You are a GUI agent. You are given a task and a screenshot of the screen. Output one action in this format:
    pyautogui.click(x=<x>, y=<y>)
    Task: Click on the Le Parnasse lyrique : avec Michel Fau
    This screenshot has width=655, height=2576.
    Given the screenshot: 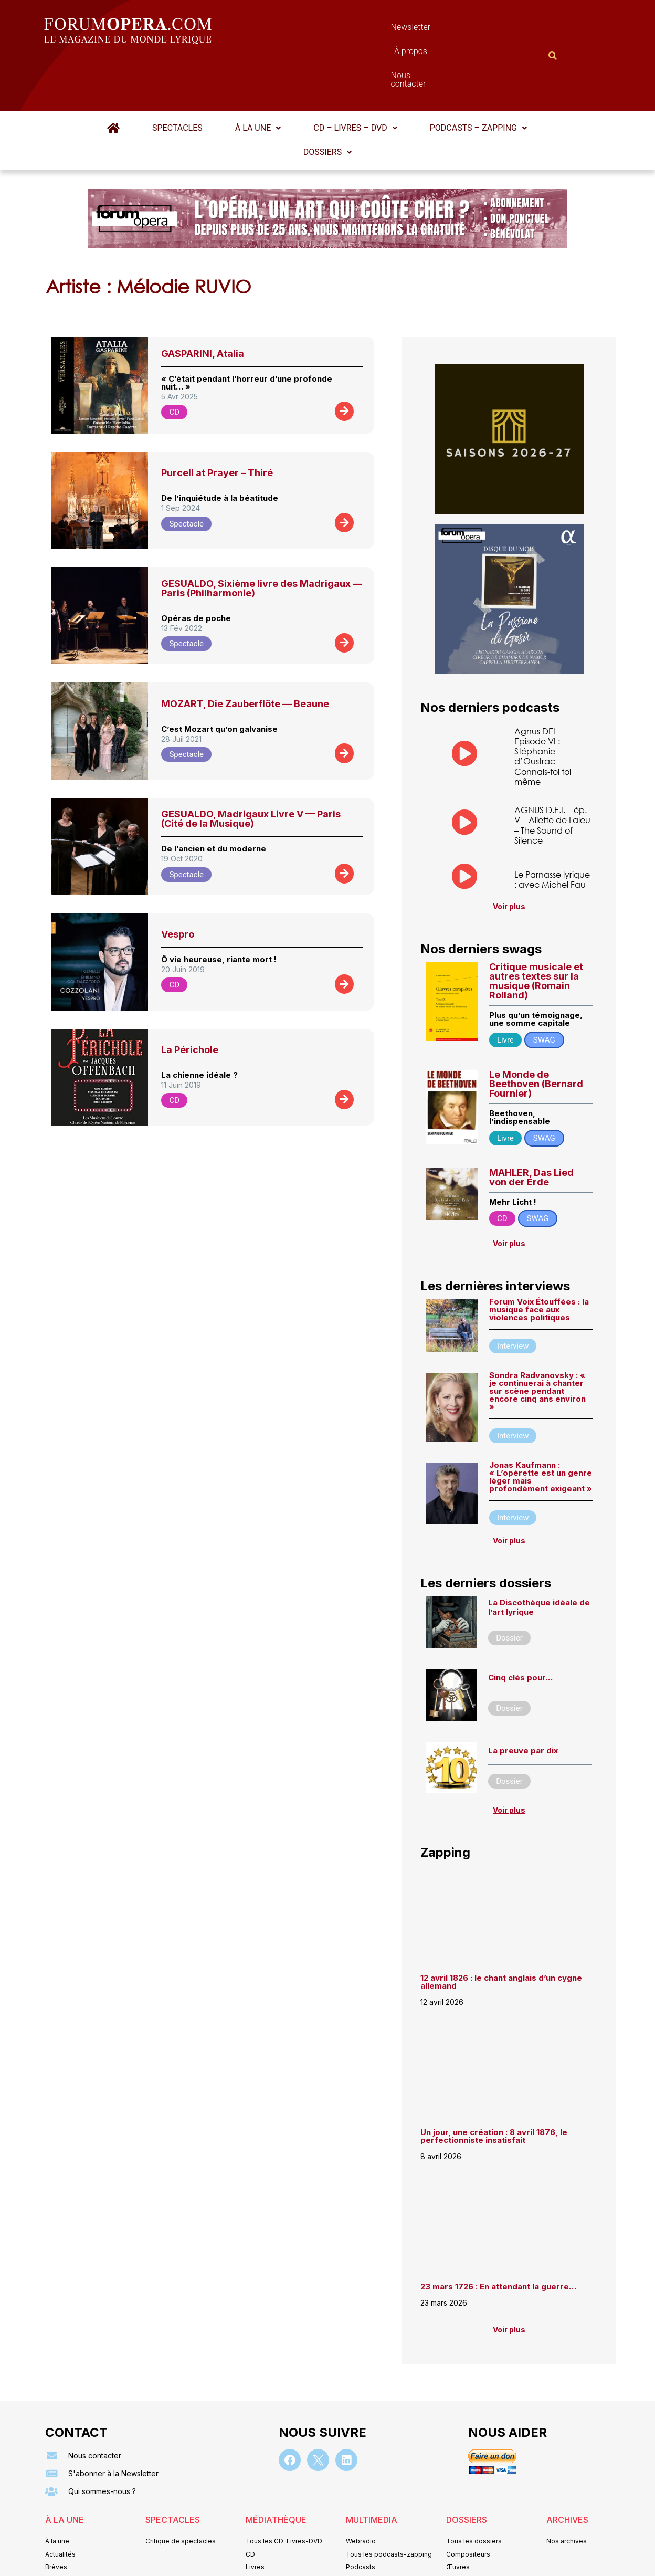 What is the action you would take?
    pyautogui.click(x=552, y=827)
    